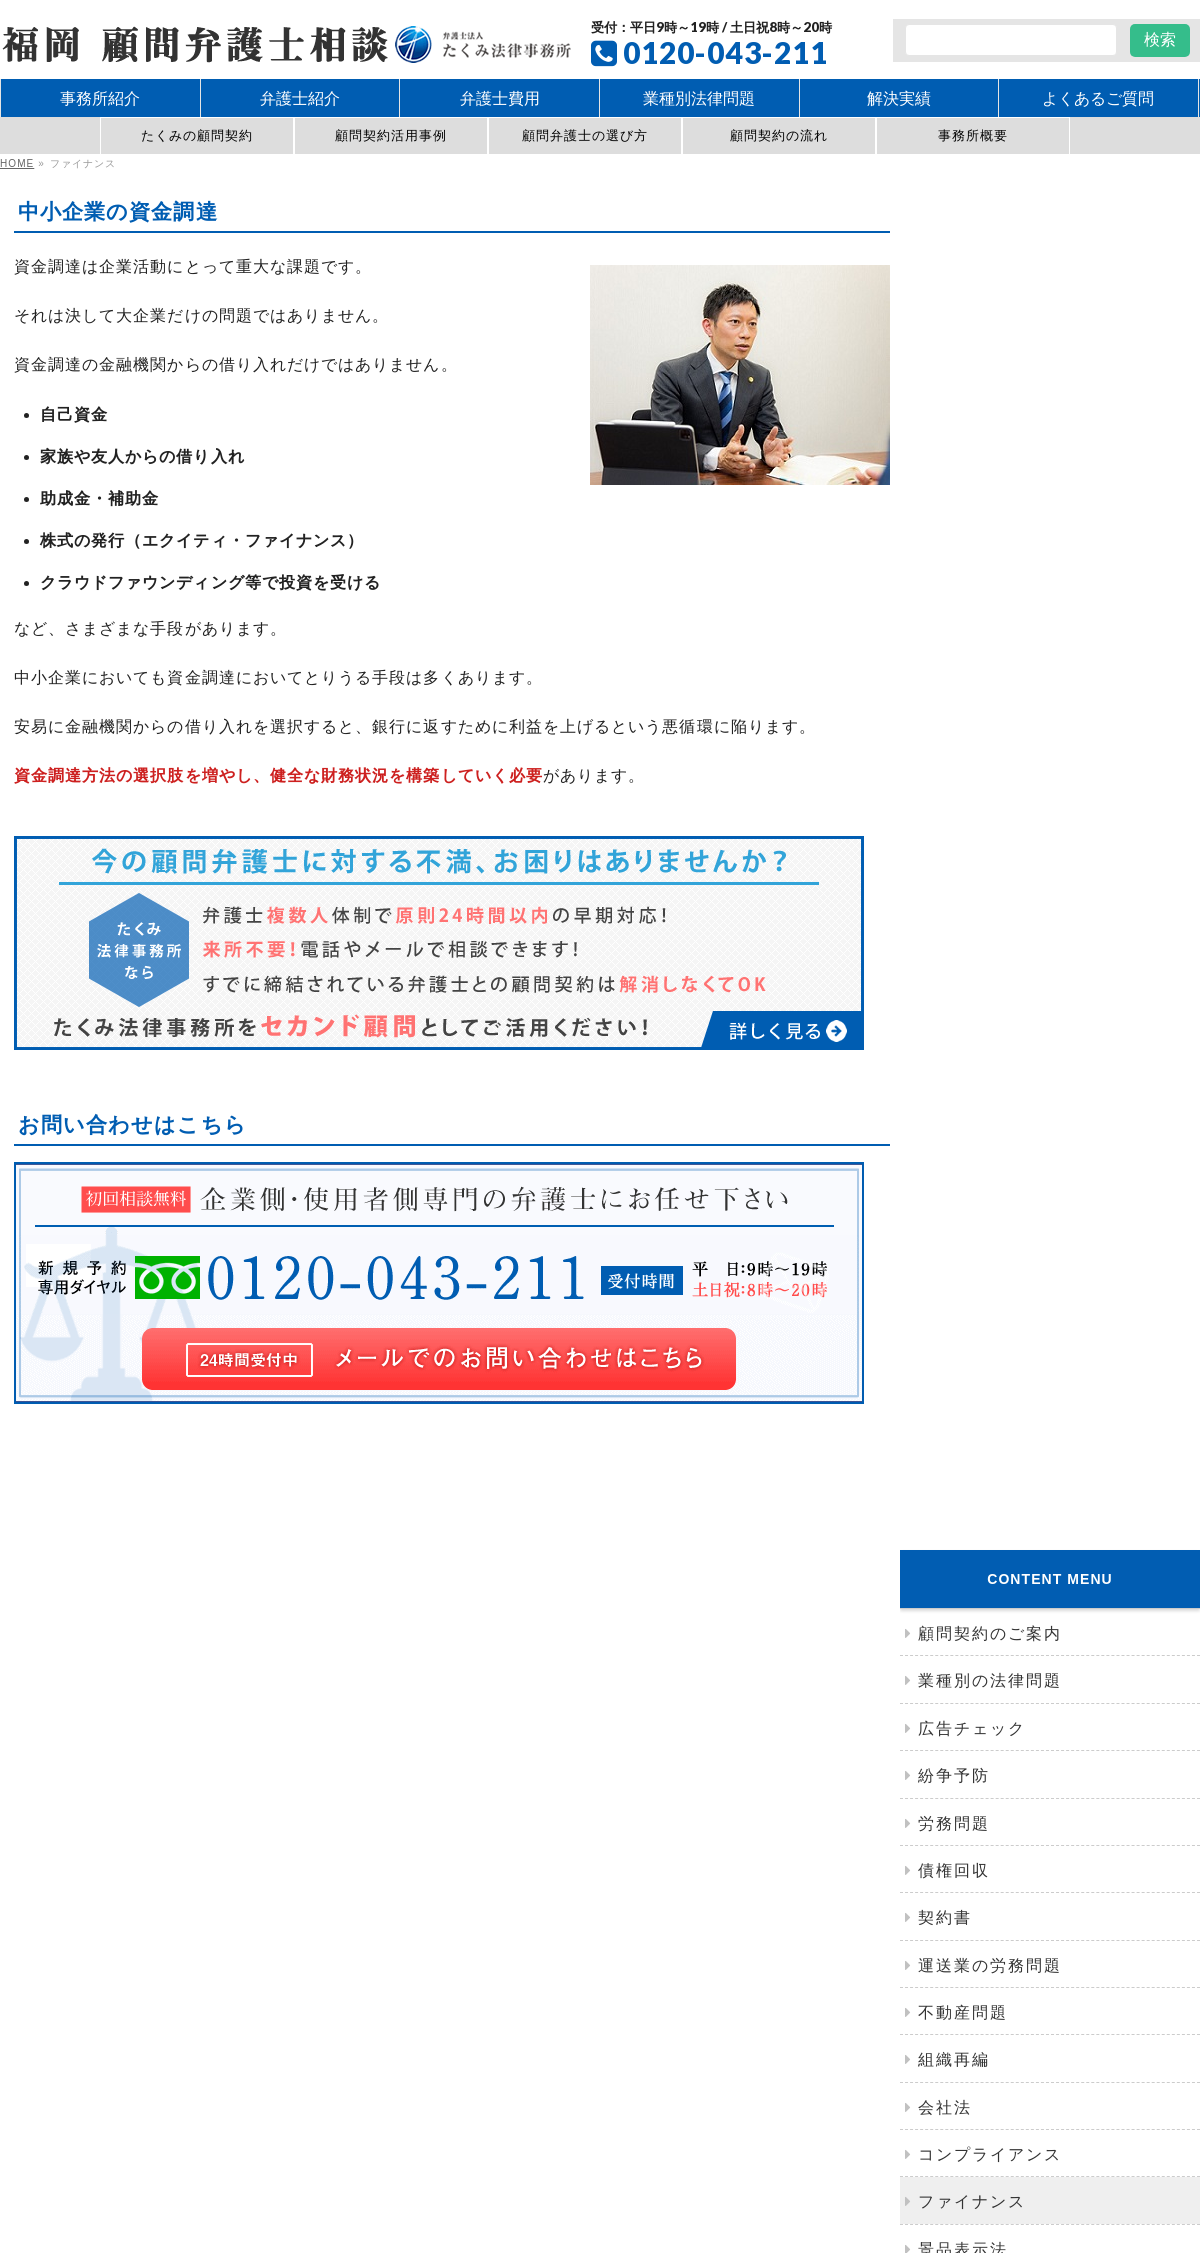 The width and height of the screenshot is (1200, 2253). What do you see at coordinates (941, 2023) in the screenshot?
I see `弁護士費用` at bounding box center [941, 2023].